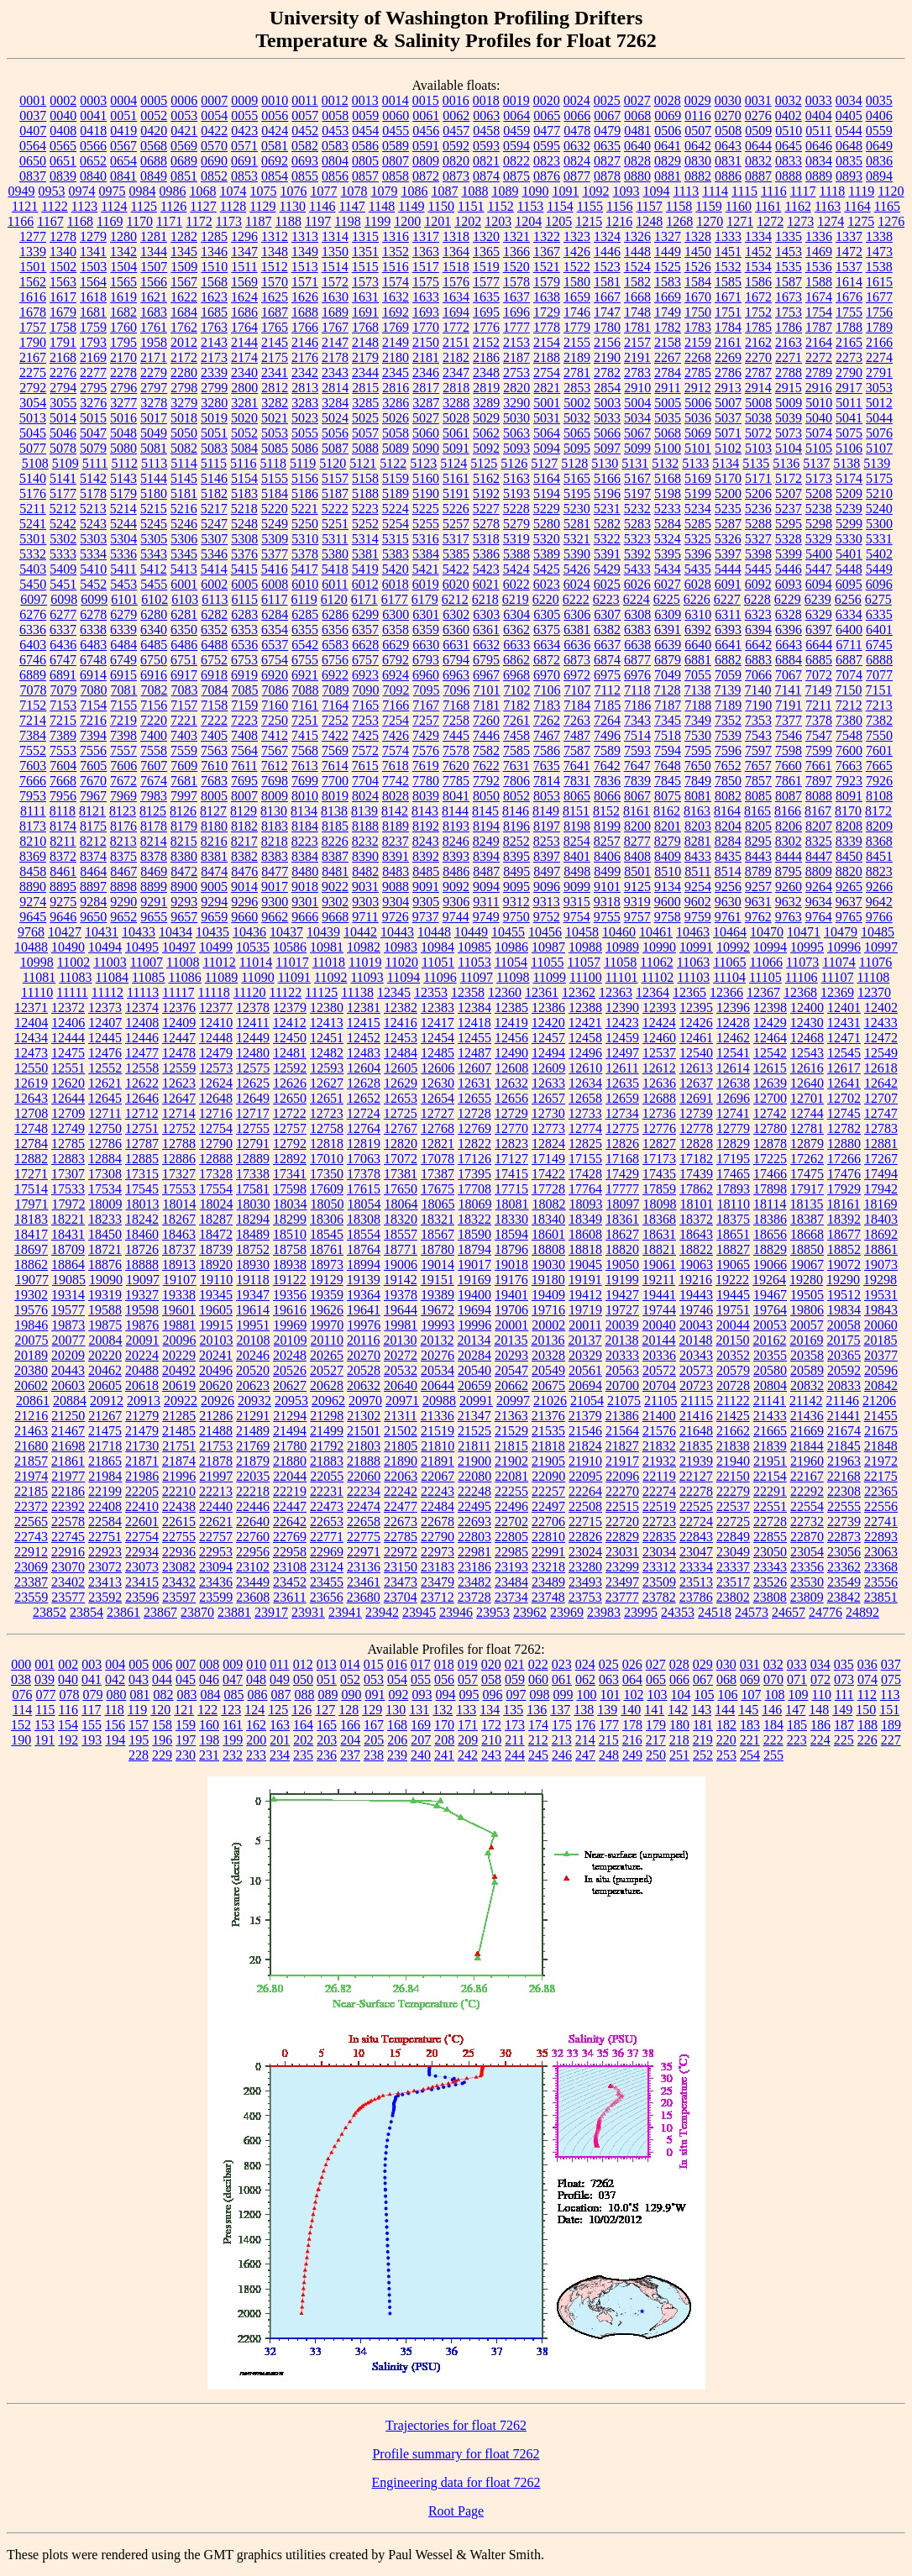  Describe the element at coordinates (641, 1612) in the screenshot. I see `23995` at that location.